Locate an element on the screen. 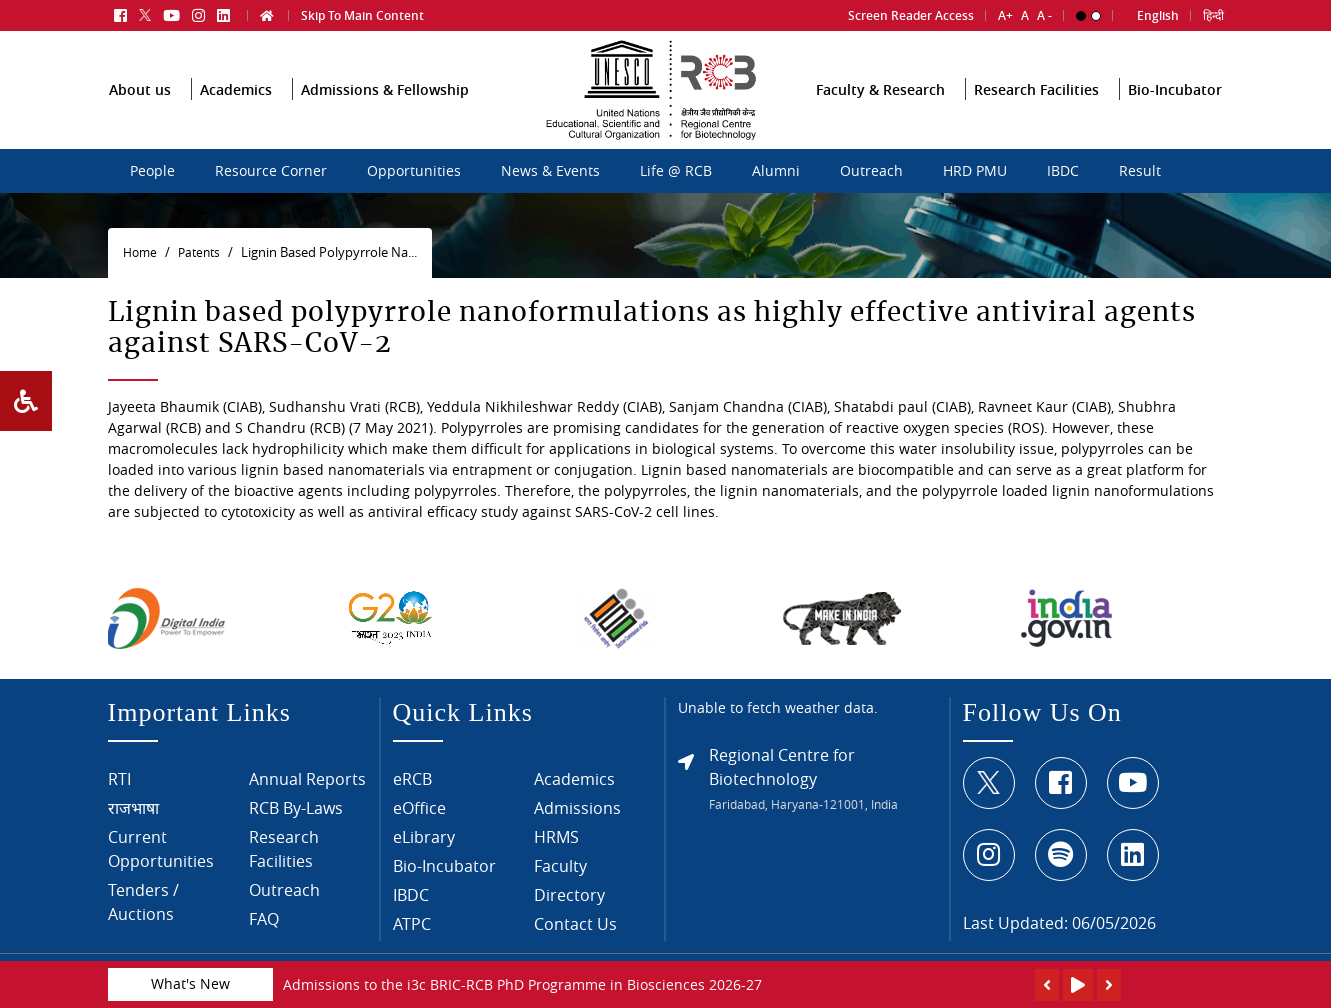 This screenshot has width=1331, height=1008. People is located at coordinates (152, 171).